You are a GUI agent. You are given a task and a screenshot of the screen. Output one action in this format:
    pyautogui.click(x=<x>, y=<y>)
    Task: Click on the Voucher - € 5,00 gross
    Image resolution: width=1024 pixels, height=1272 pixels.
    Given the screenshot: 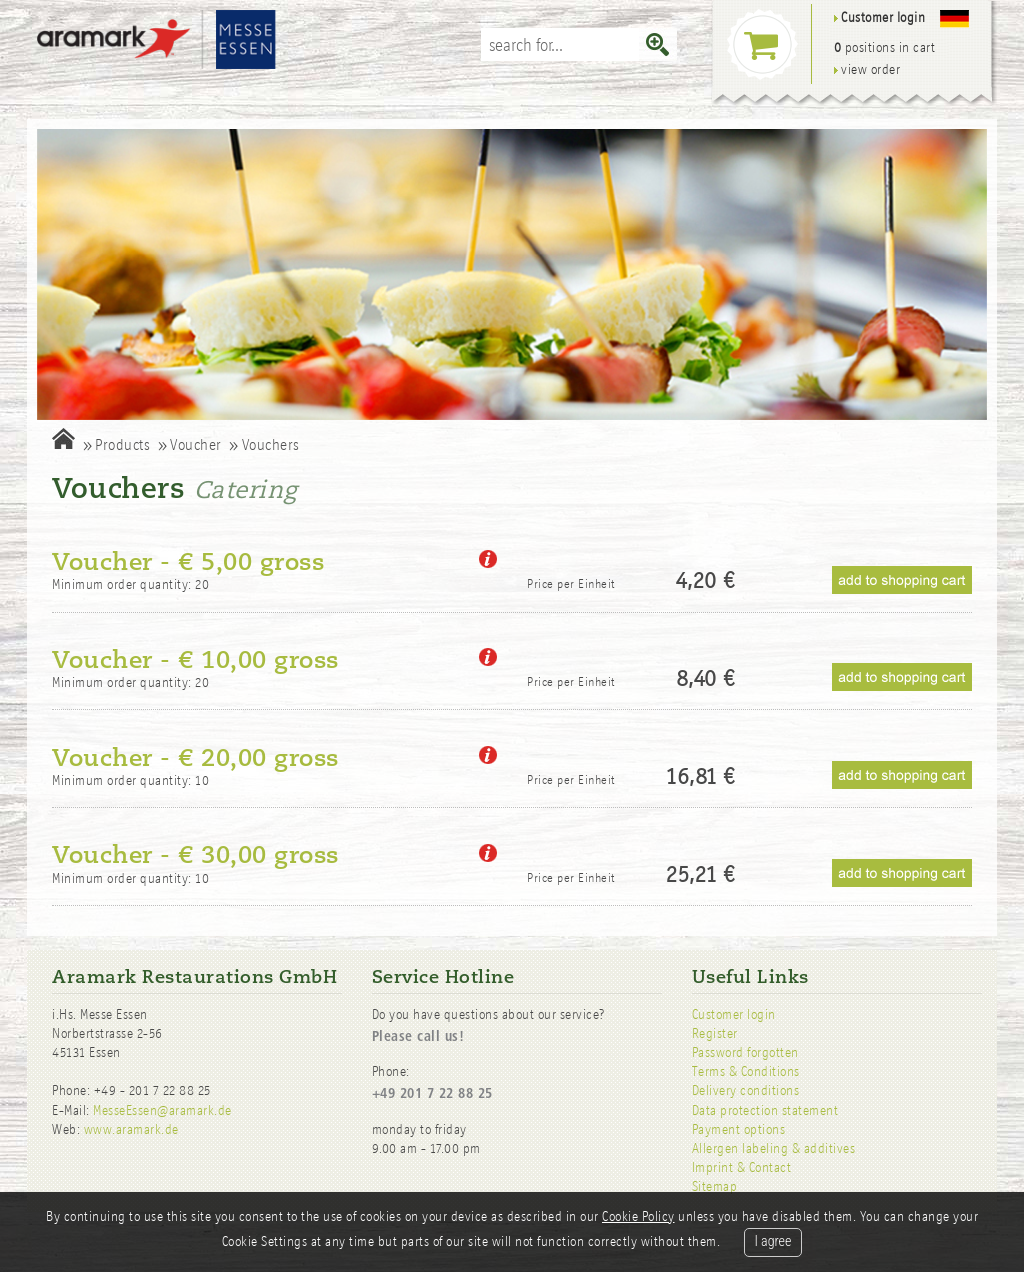 What is the action you would take?
    pyautogui.click(x=188, y=562)
    